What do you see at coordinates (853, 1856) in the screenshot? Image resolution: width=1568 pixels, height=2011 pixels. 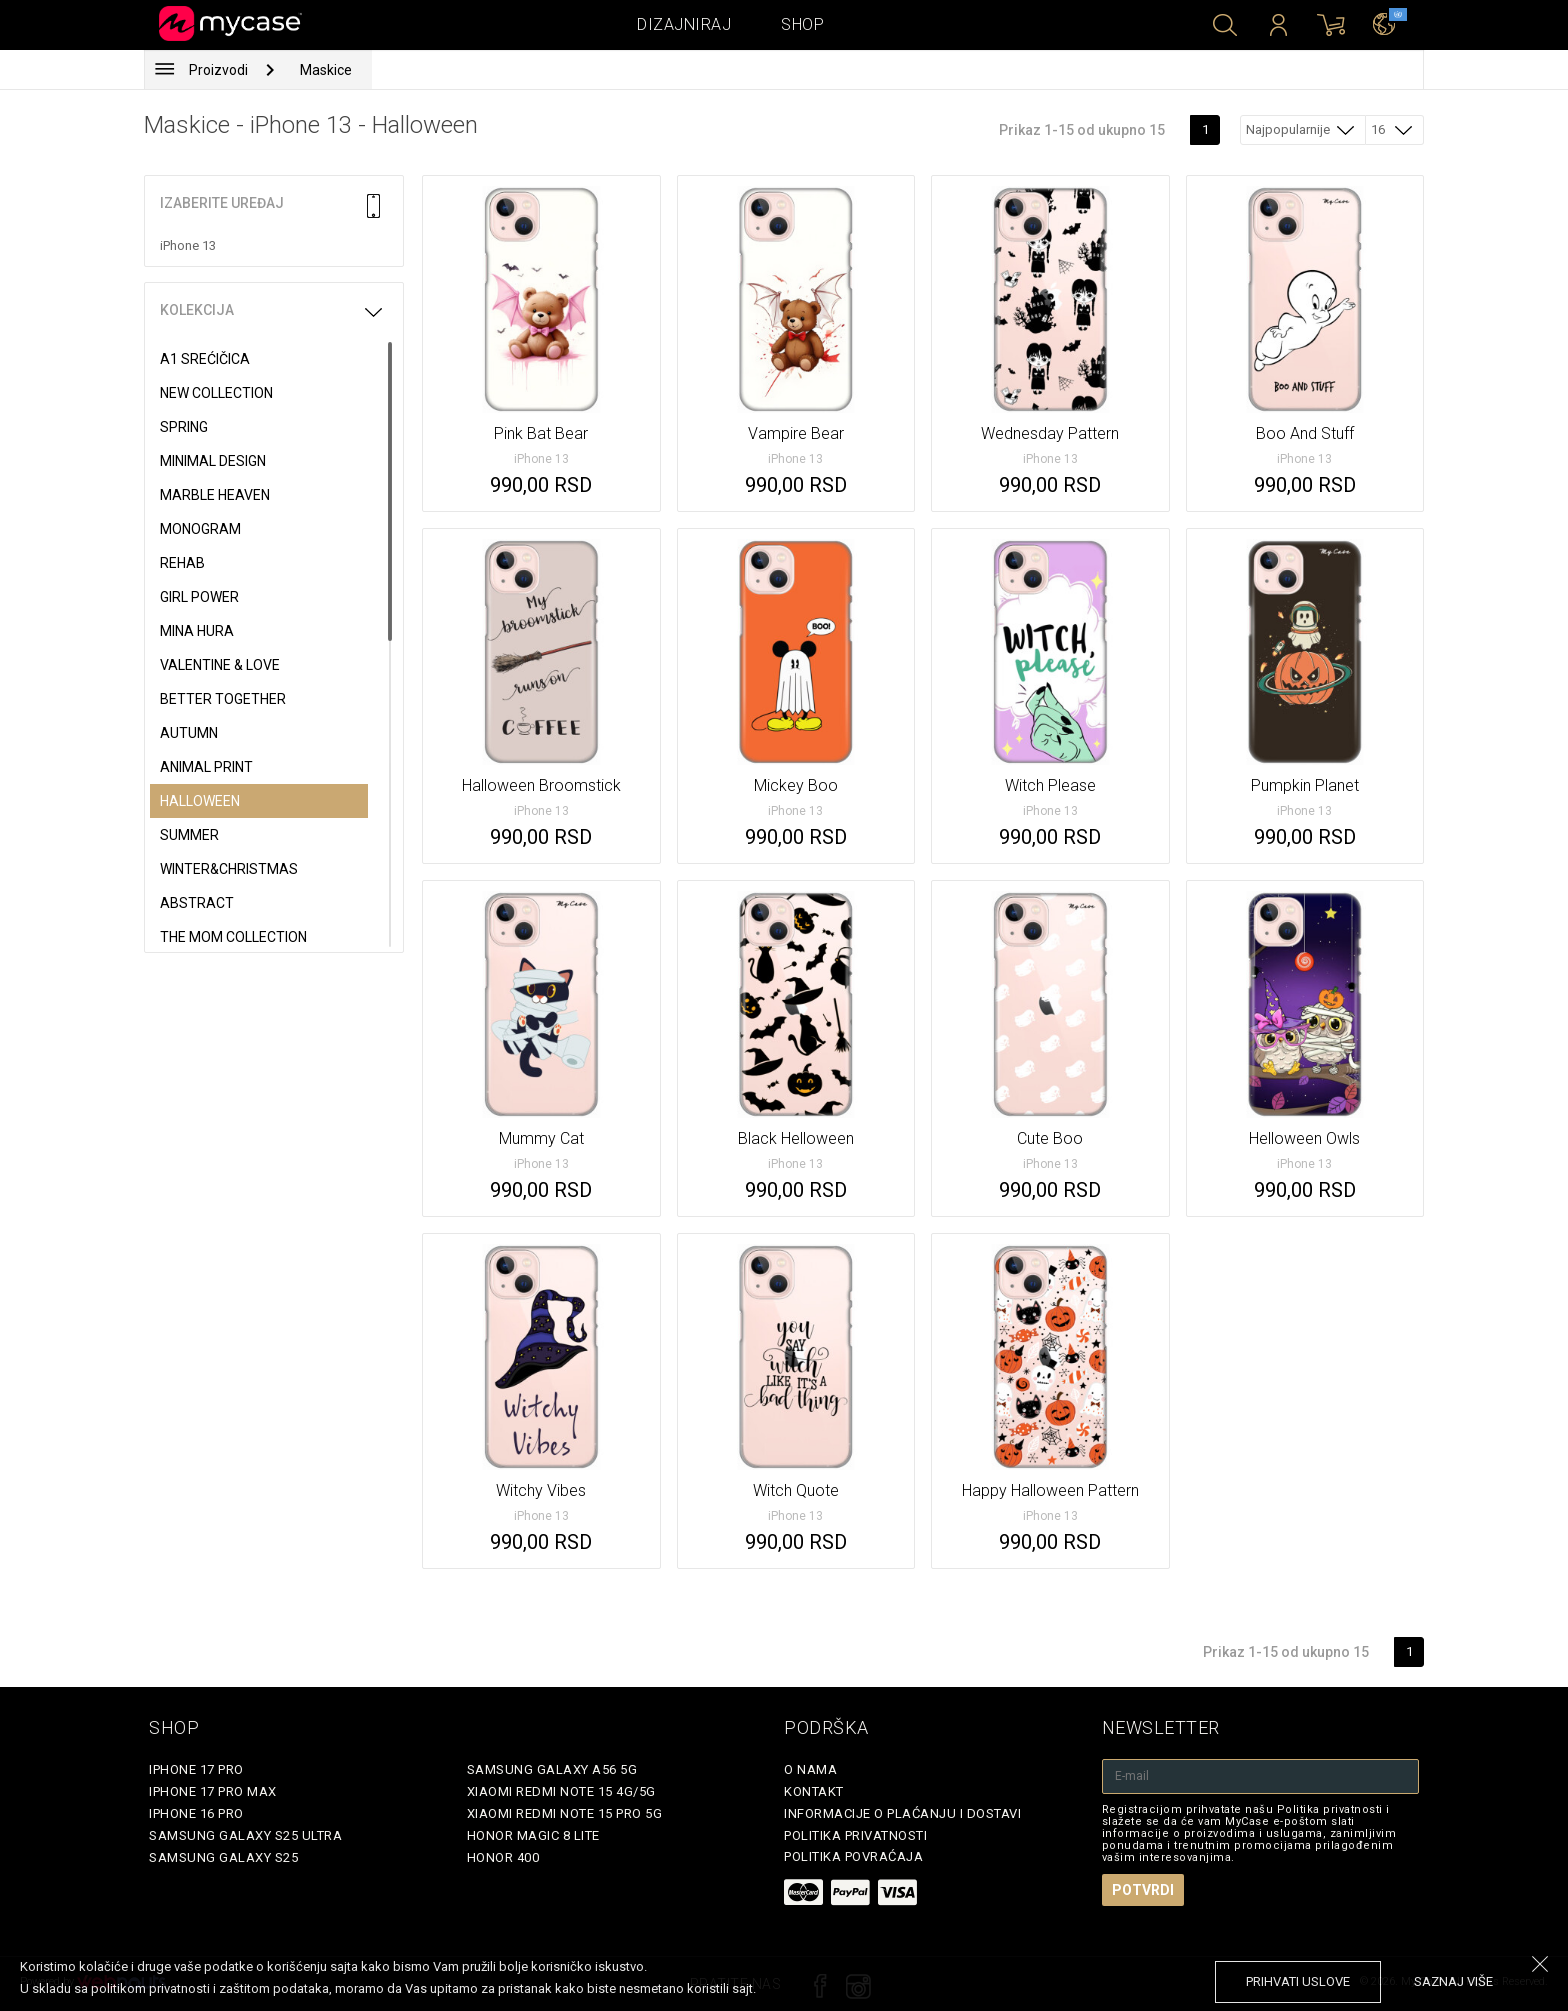 I see `Politika povraćaja` at bounding box center [853, 1856].